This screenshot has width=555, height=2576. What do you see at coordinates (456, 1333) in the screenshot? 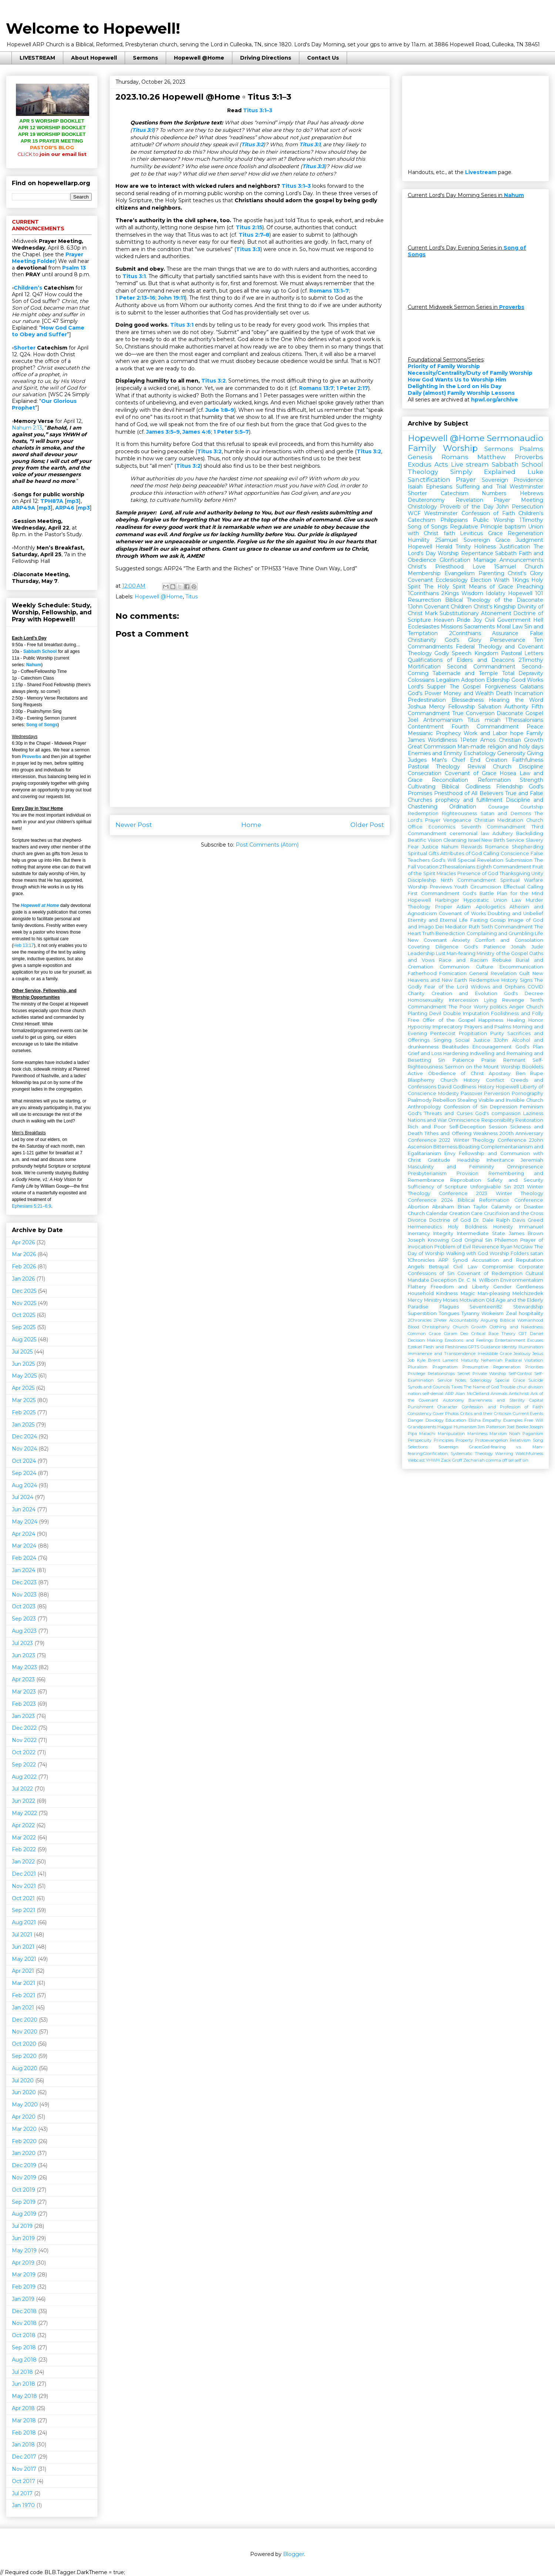
I see `Coram Deo` at bounding box center [456, 1333].